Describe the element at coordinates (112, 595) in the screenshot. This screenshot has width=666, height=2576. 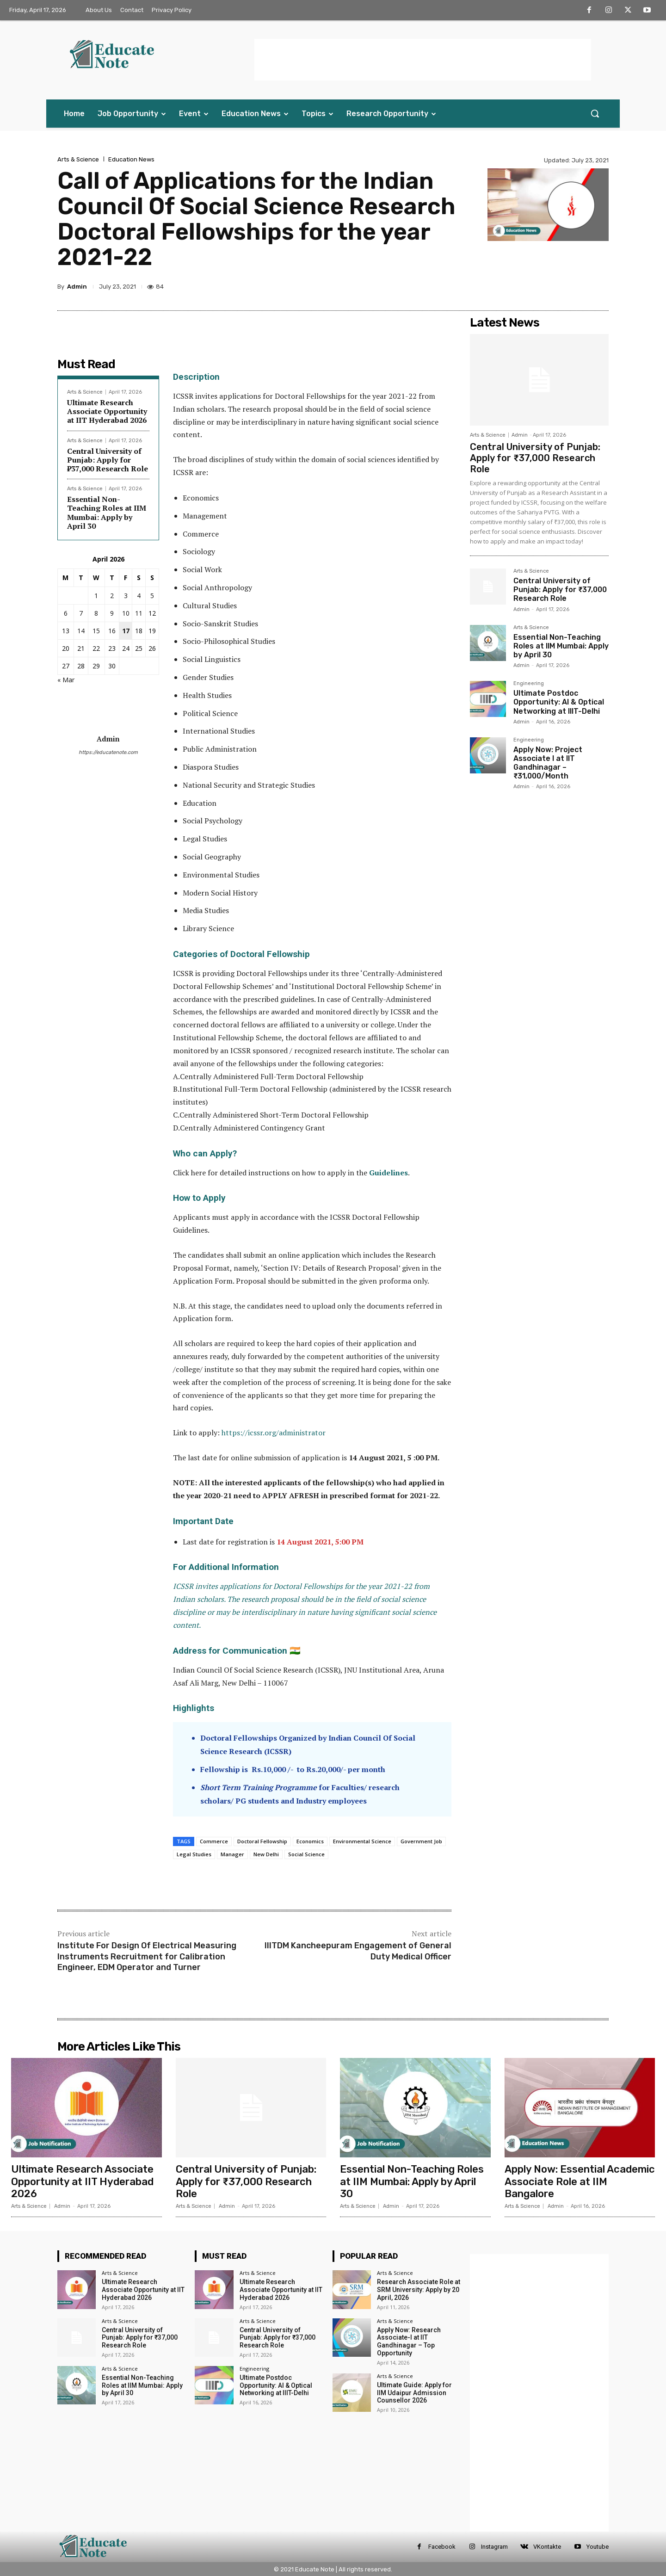
I see `2 [Posts published on 2 April 2026]` at that location.